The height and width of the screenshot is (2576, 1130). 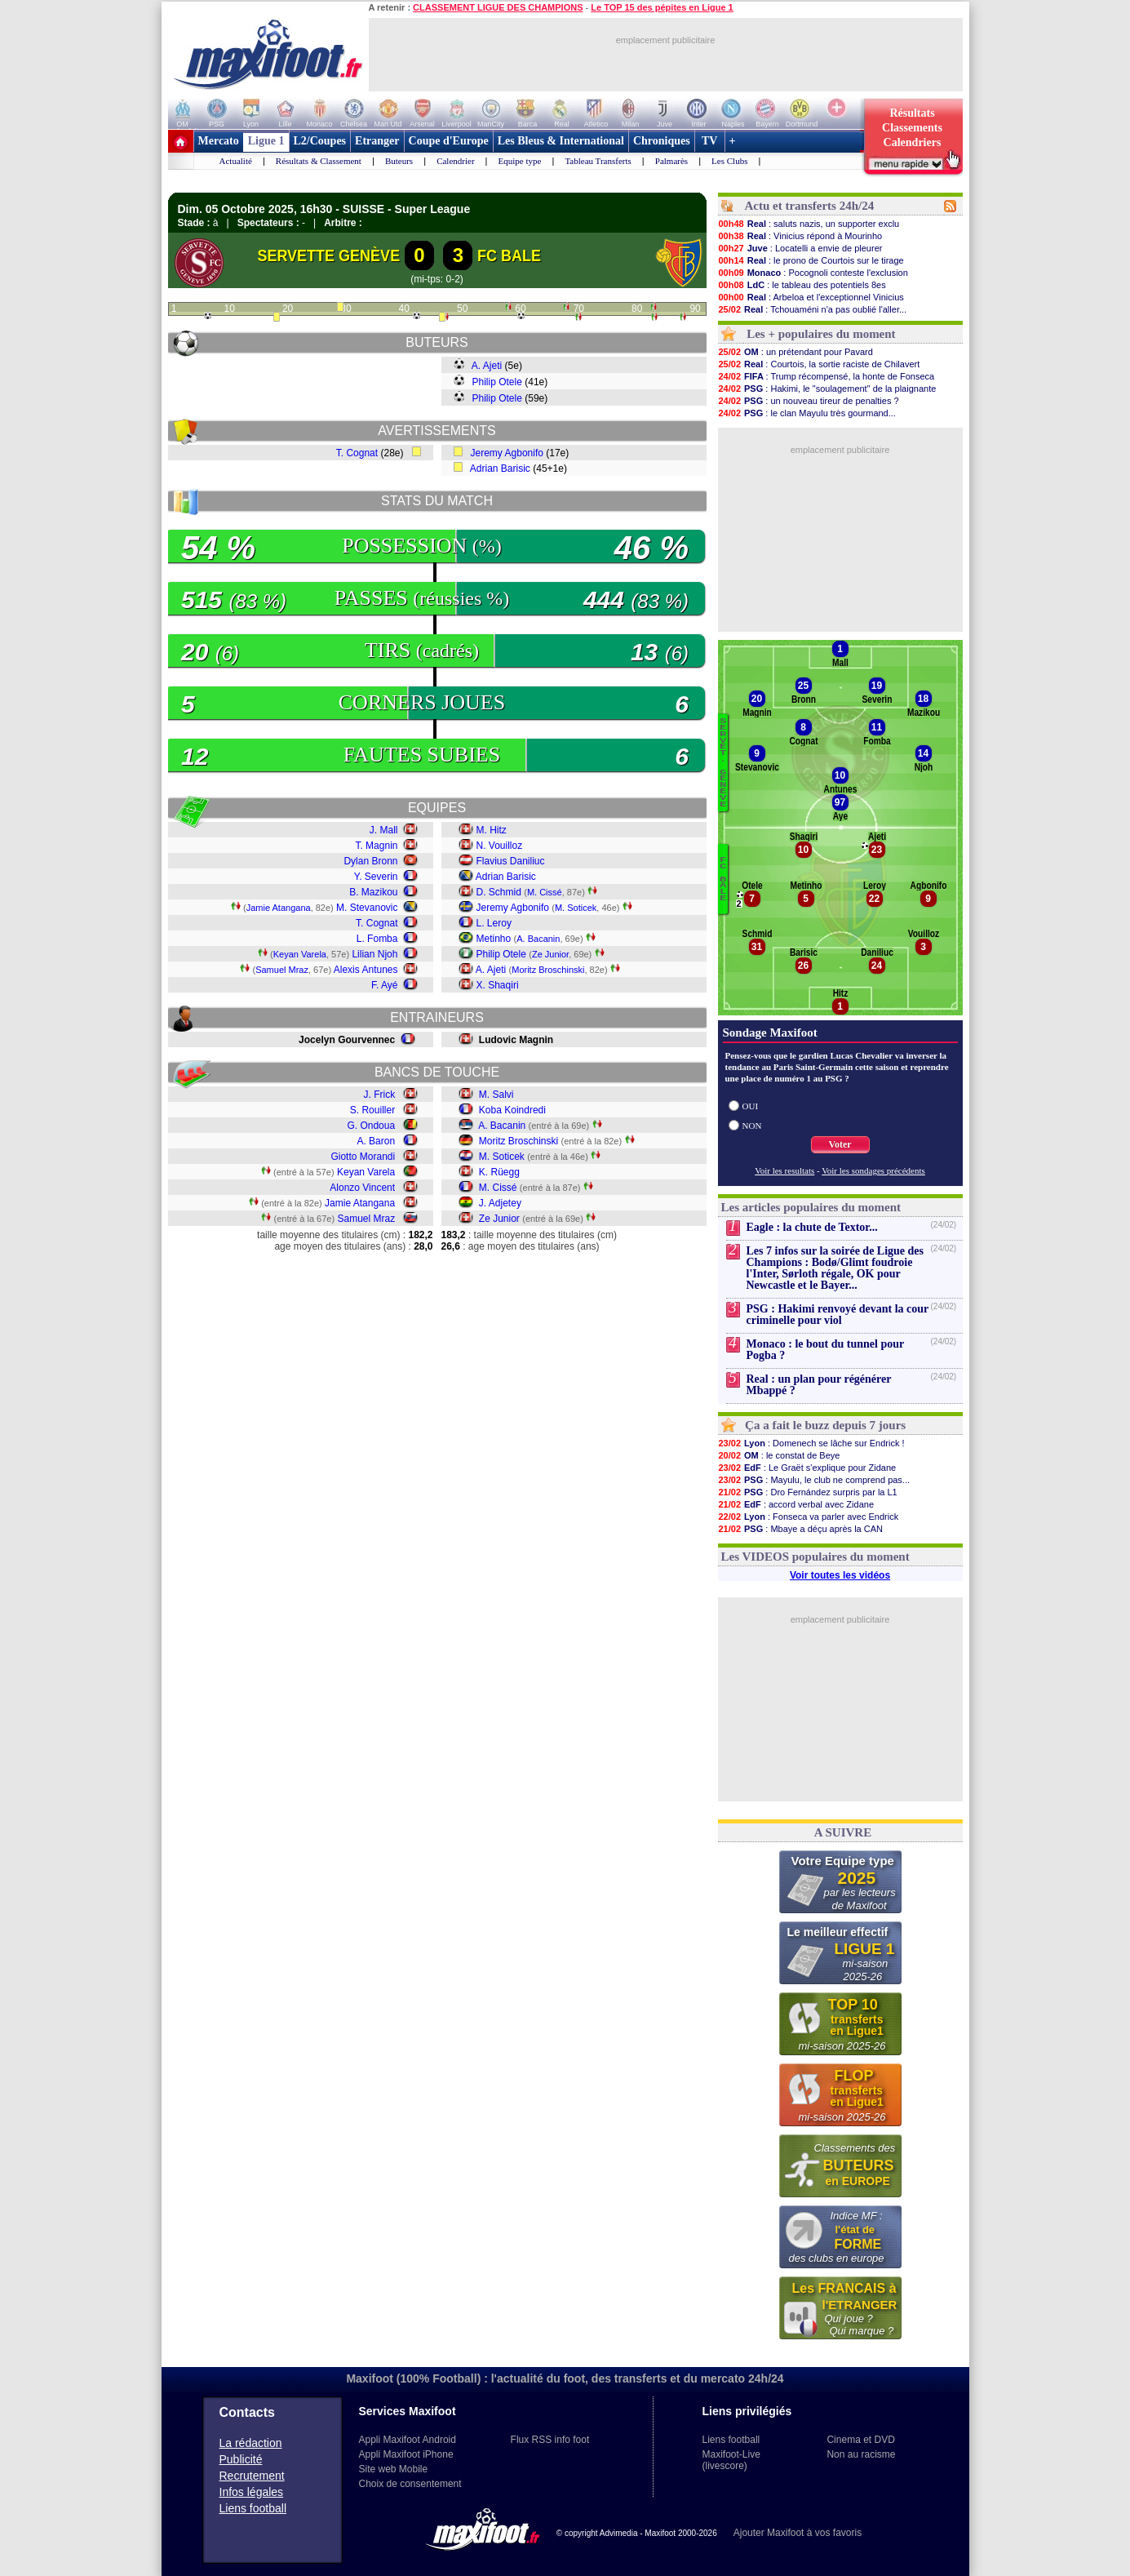 What do you see at coordinates (407, 2439) in the screenshot?
I see `Appli Maxifoot Android` at bounding box center [407, 2439].